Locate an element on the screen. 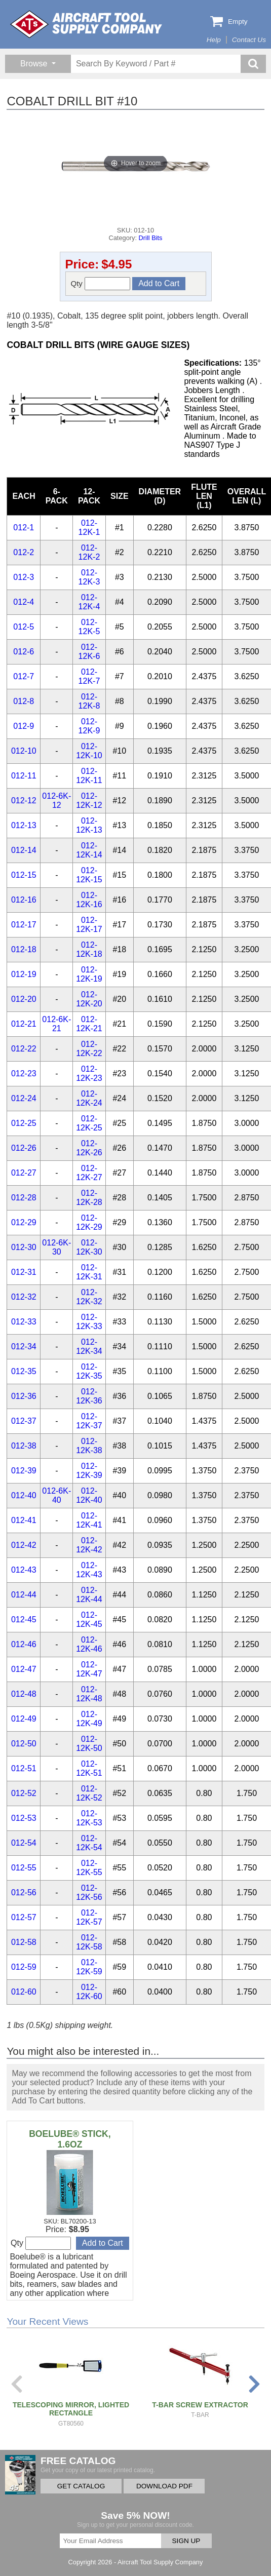  012-12K-50 is located at coordinates (89, 1743).